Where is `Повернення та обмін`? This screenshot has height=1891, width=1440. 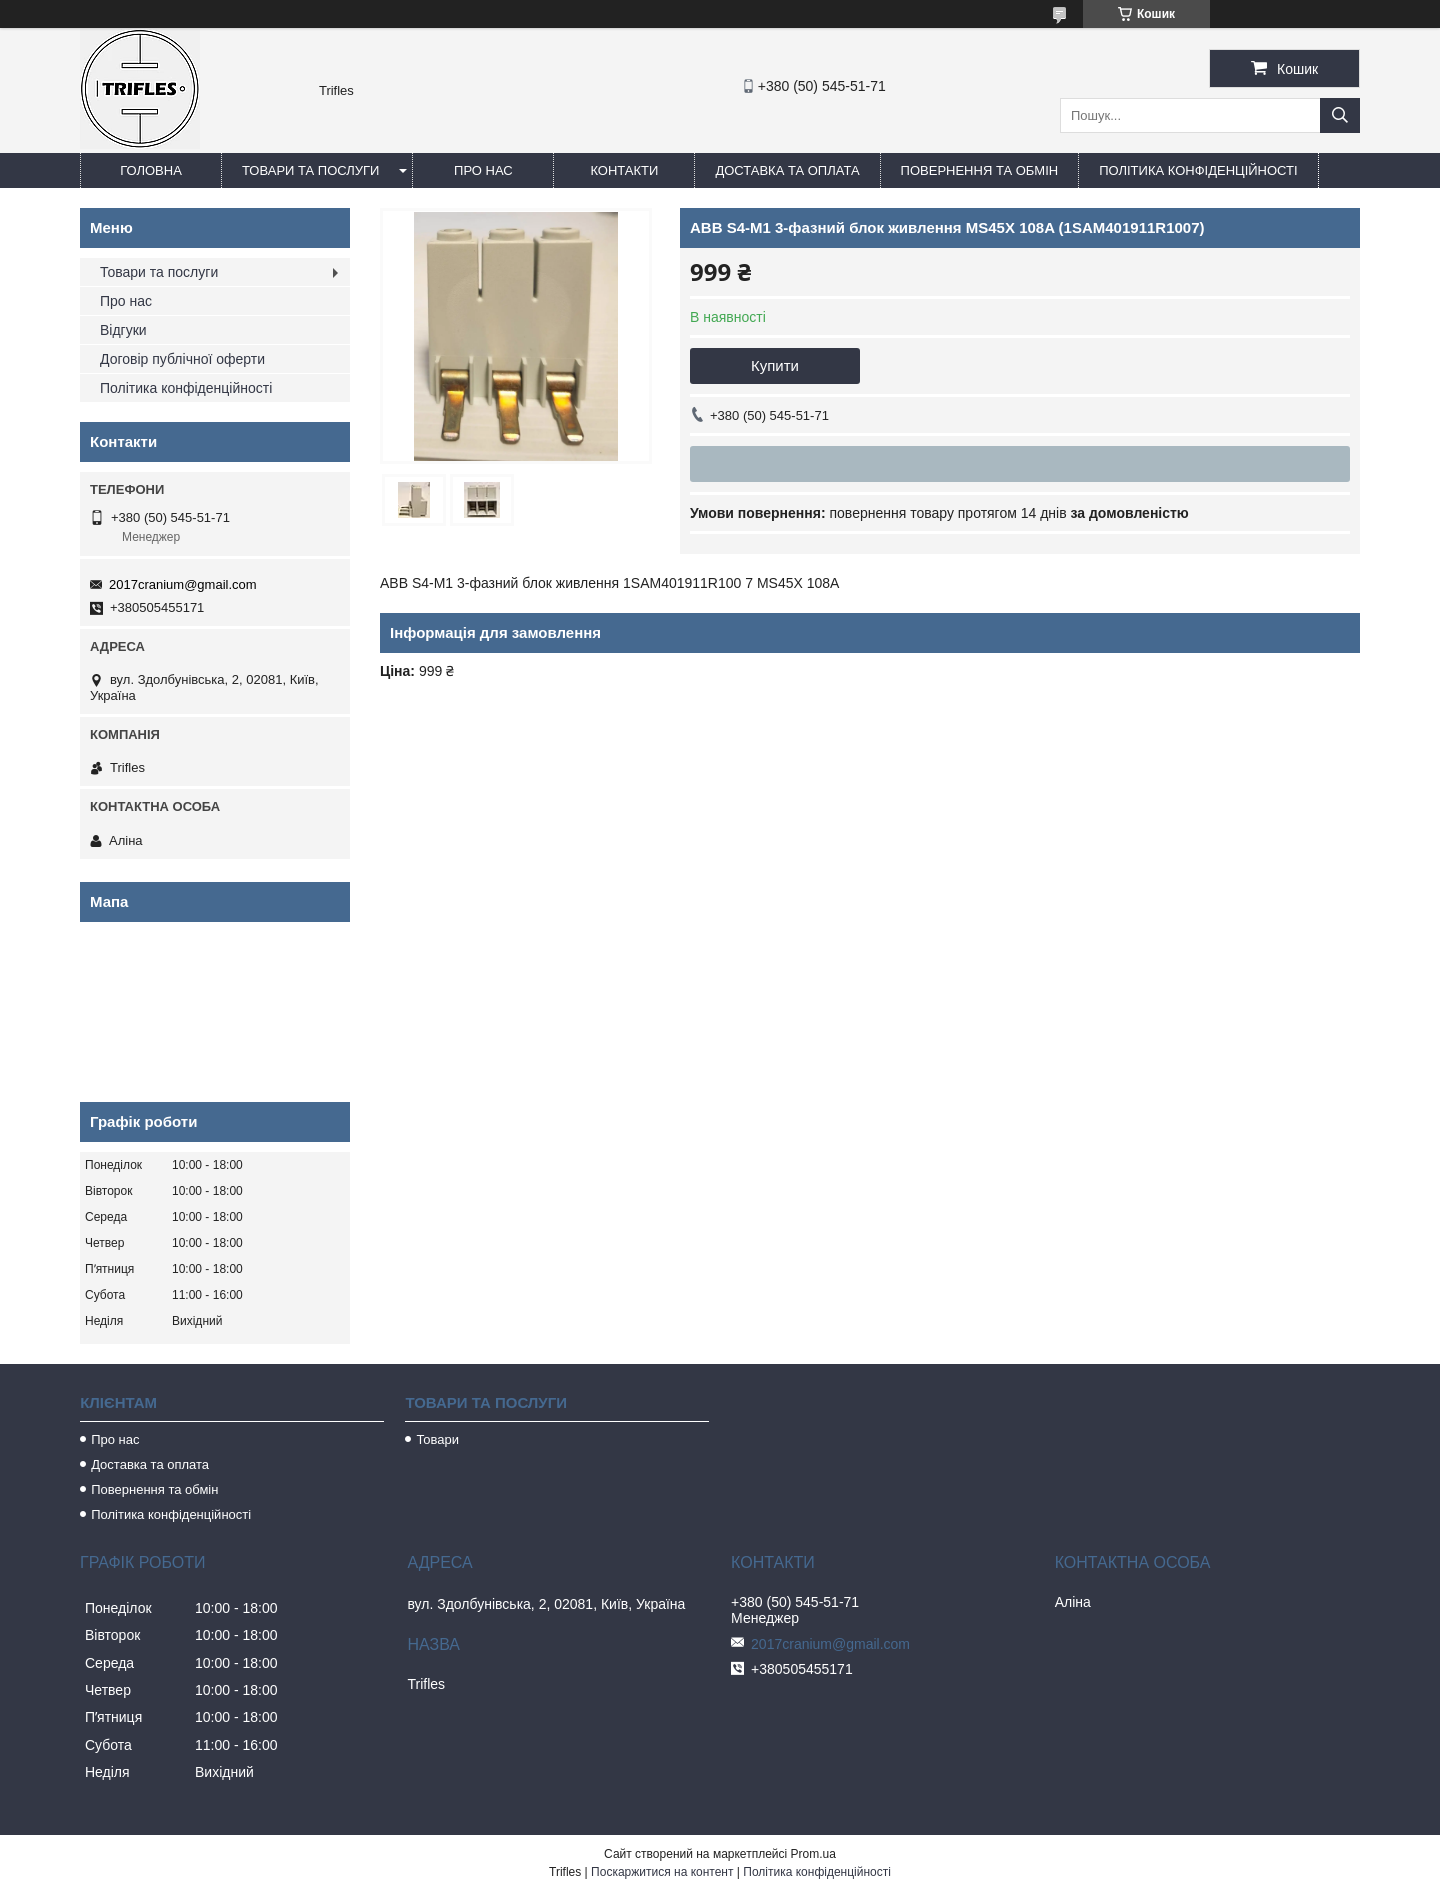 Повернення та обмін is located at coordinates (980, 170).